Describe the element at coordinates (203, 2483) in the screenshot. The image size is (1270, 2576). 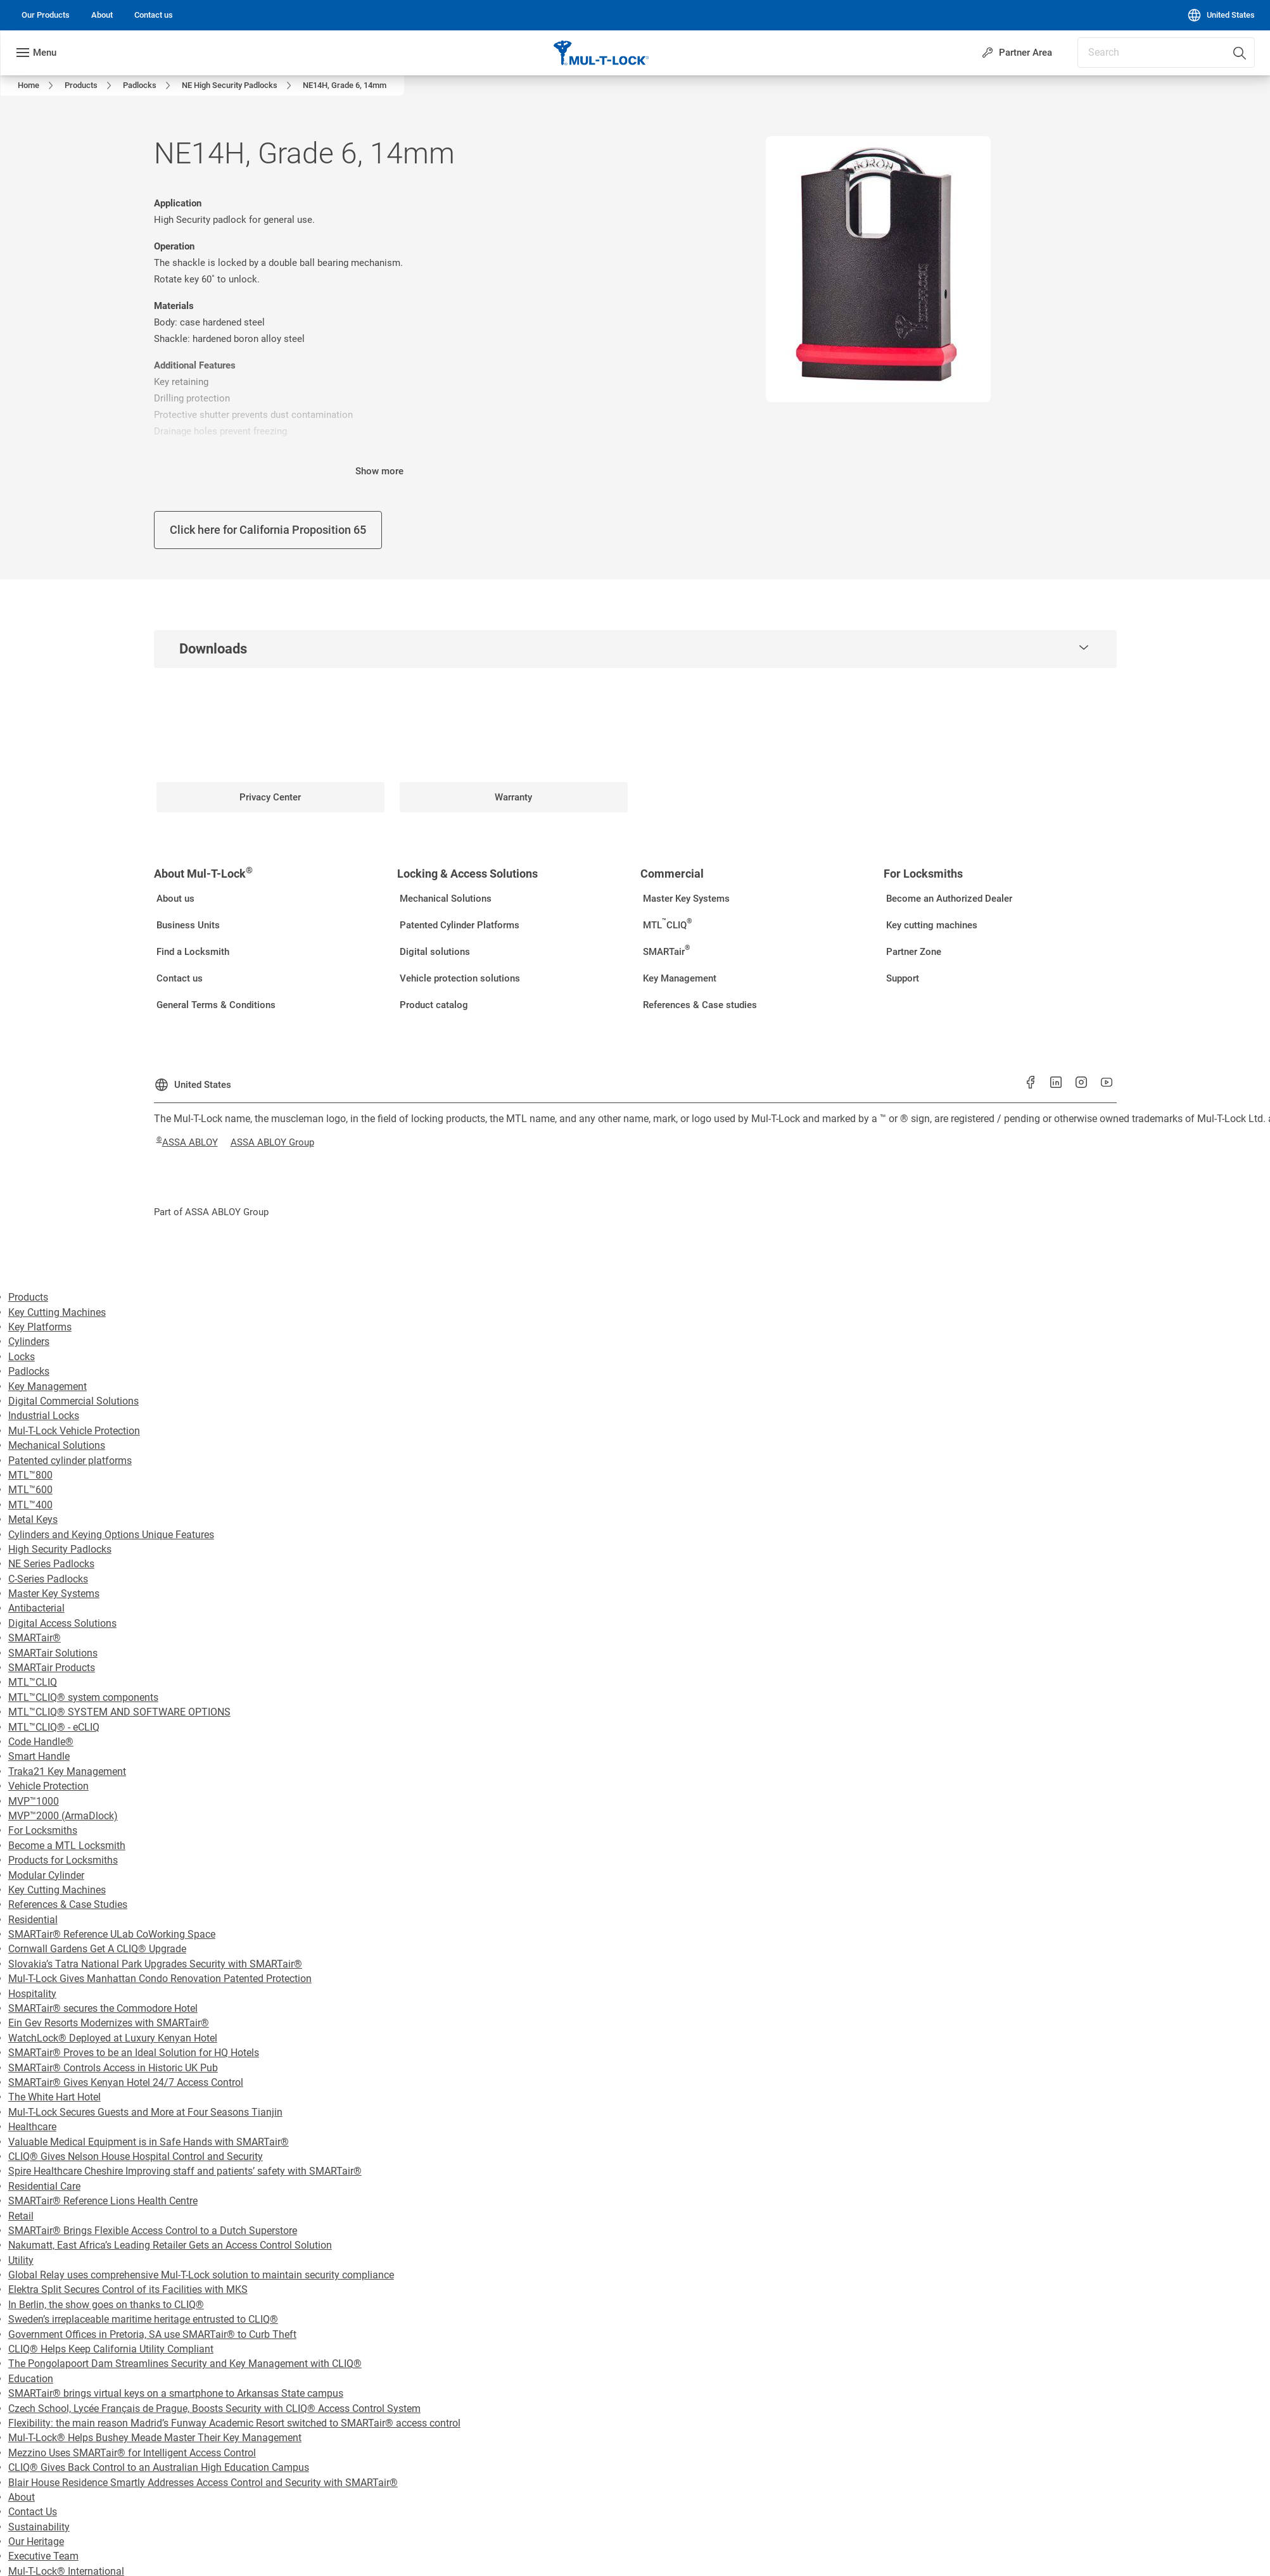
I see `Blair House Residence Smartly Addresses Access Control and Security with SMARTair®` at that location.